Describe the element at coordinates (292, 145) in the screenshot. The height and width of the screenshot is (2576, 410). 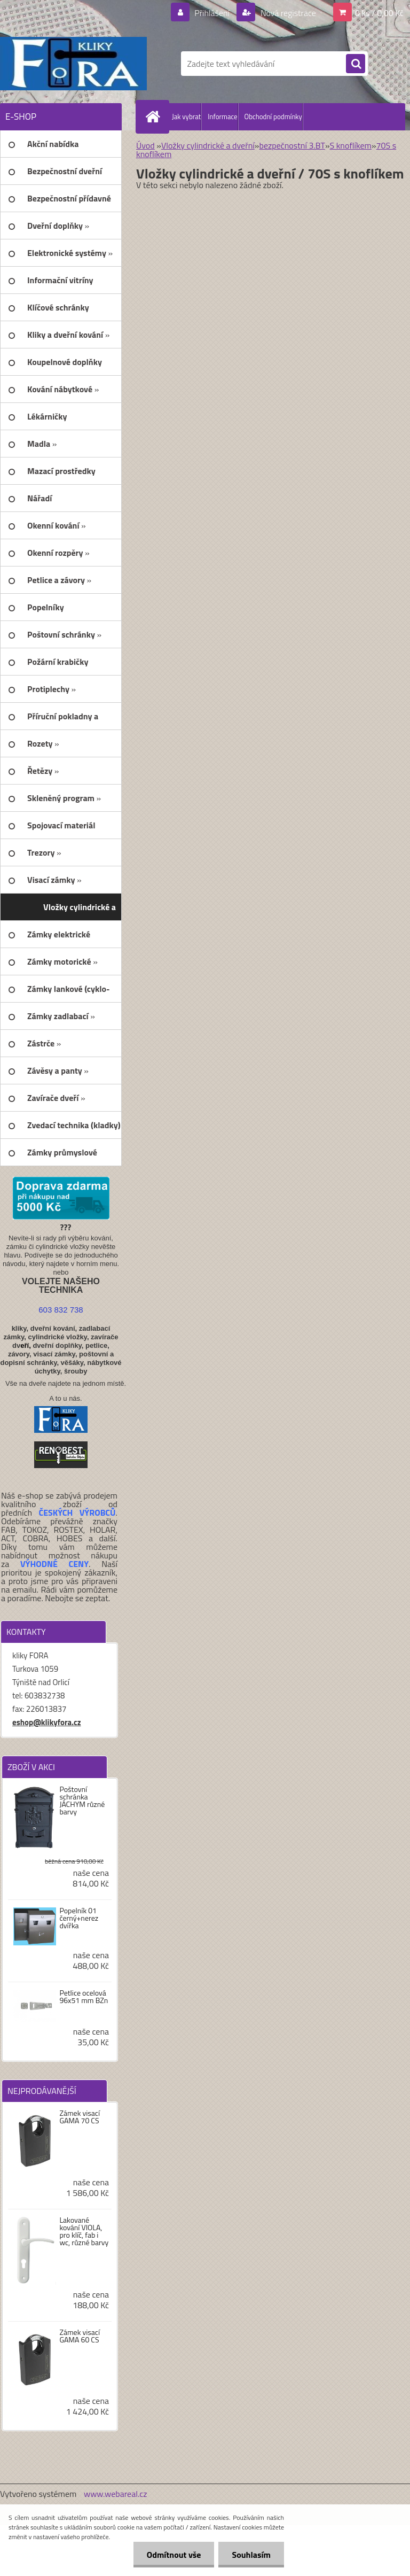
I see `bezpečnostní 3.BT` at that location.